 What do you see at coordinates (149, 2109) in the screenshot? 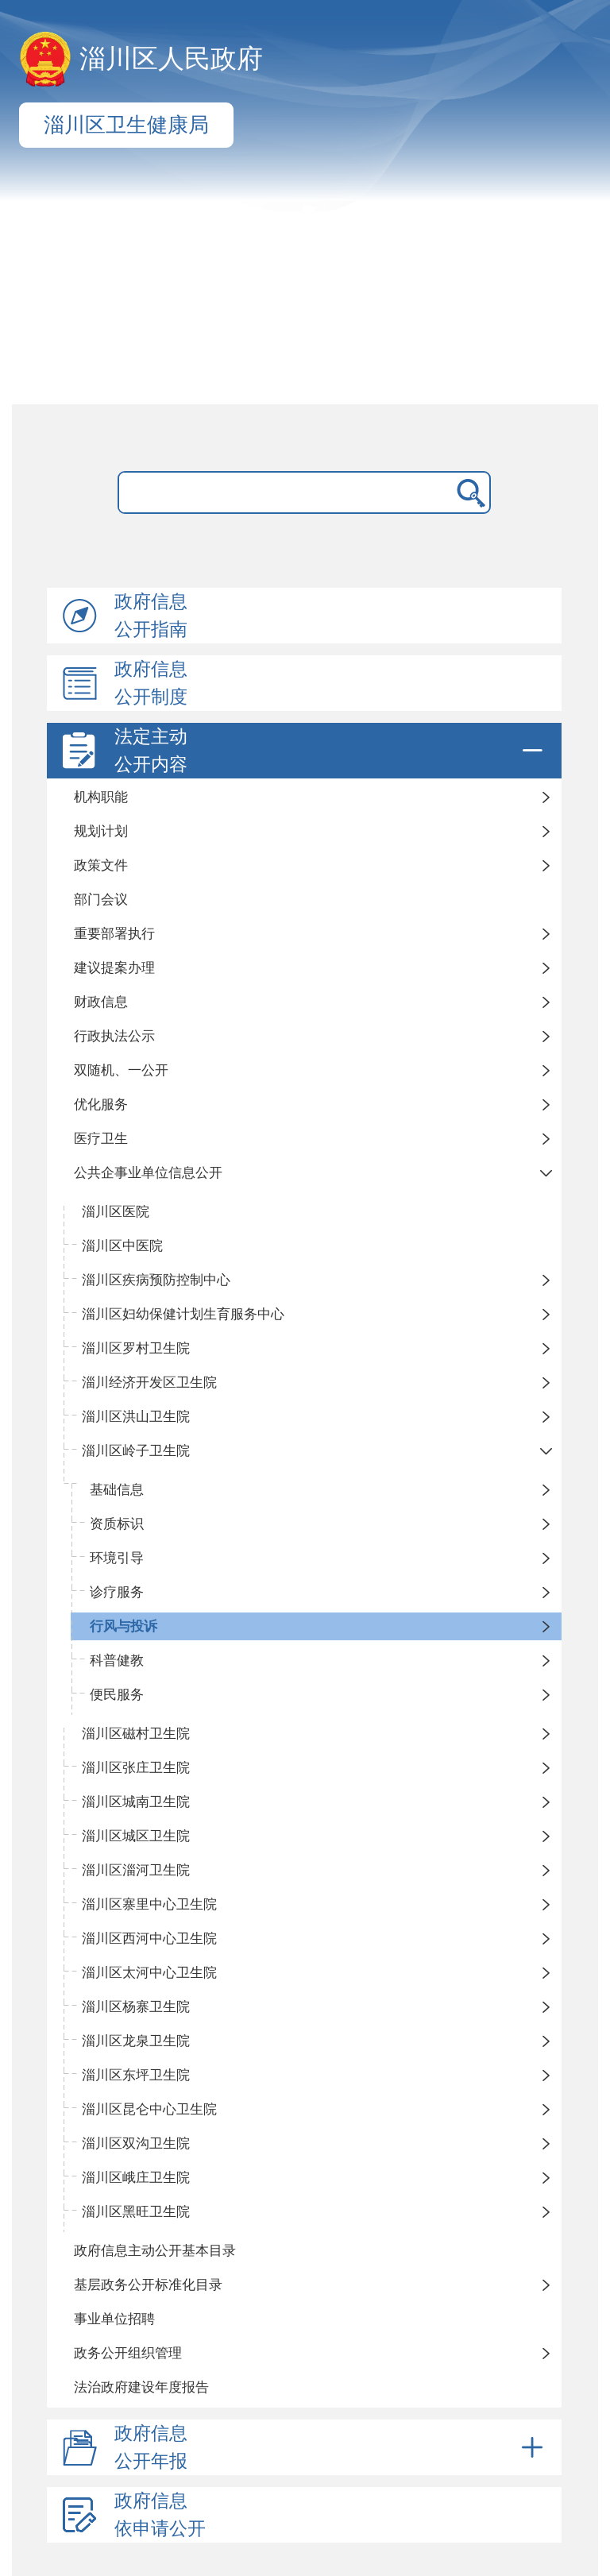
I see `淄川区昆仑中心卫生院` at bounding box center [149, 2109].